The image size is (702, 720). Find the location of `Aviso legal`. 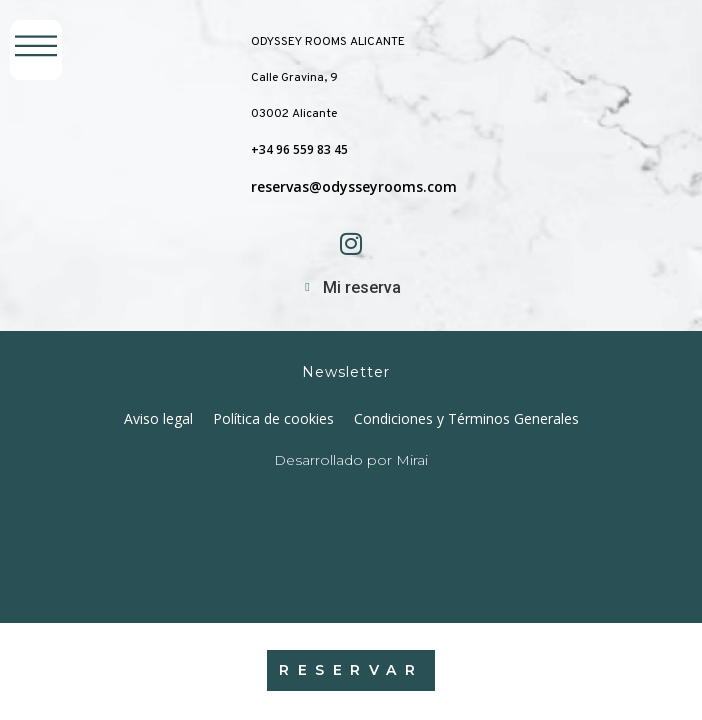

Aviso legal is located at coordinates (158, 418).